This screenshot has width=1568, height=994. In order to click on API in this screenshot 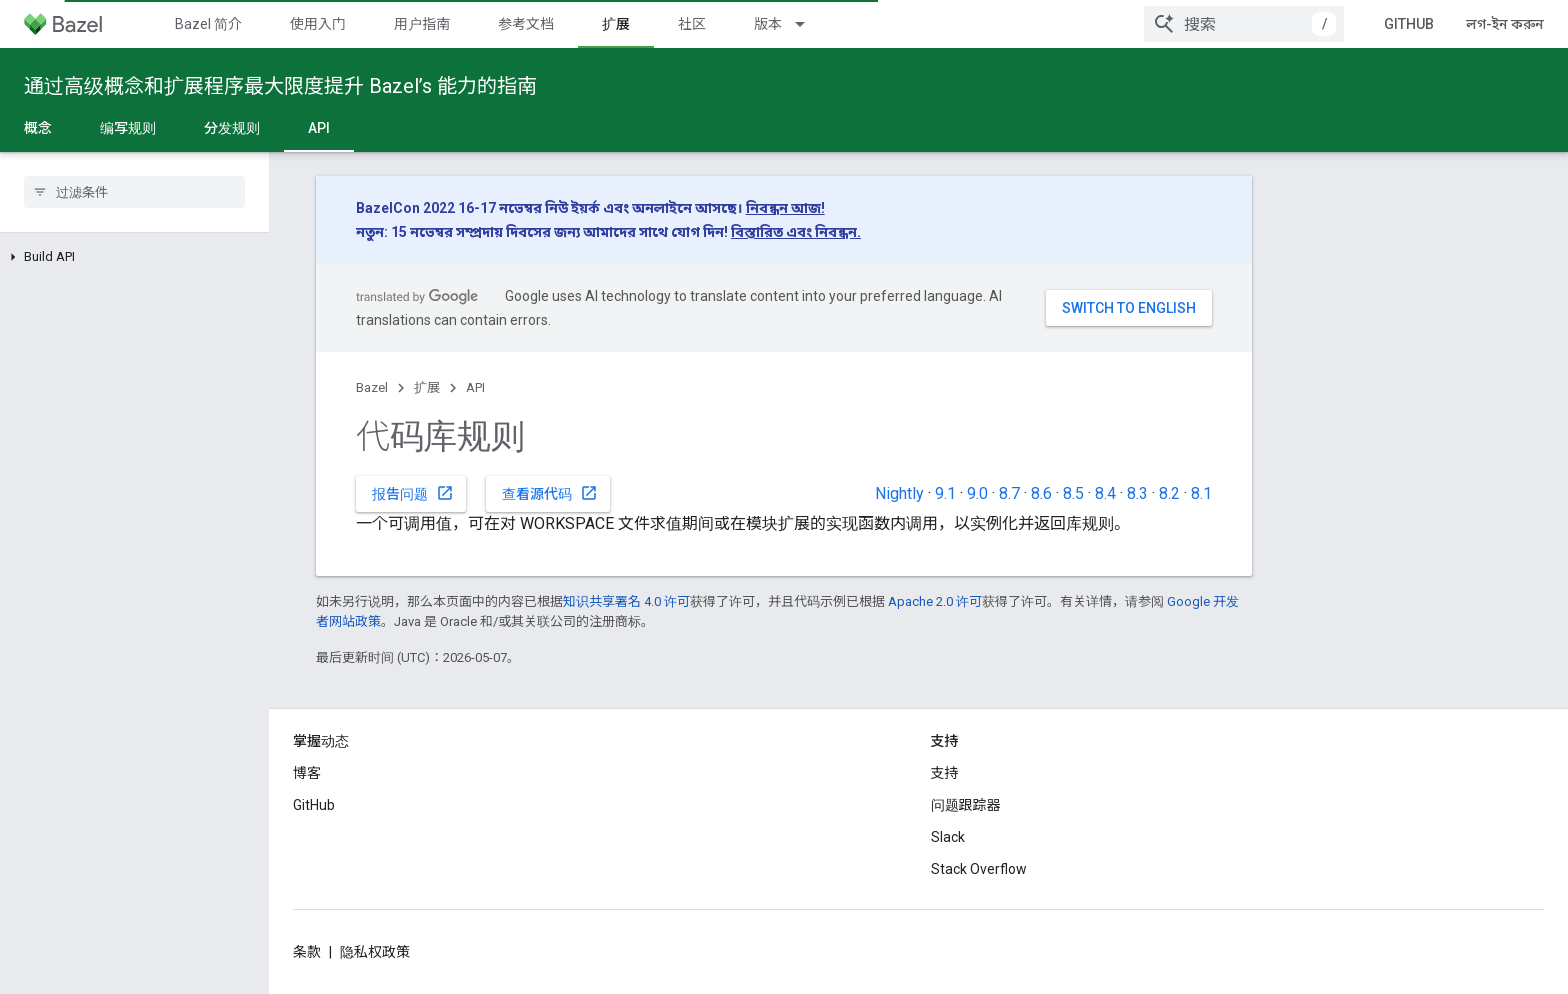, I will do `click(475, 387)`.